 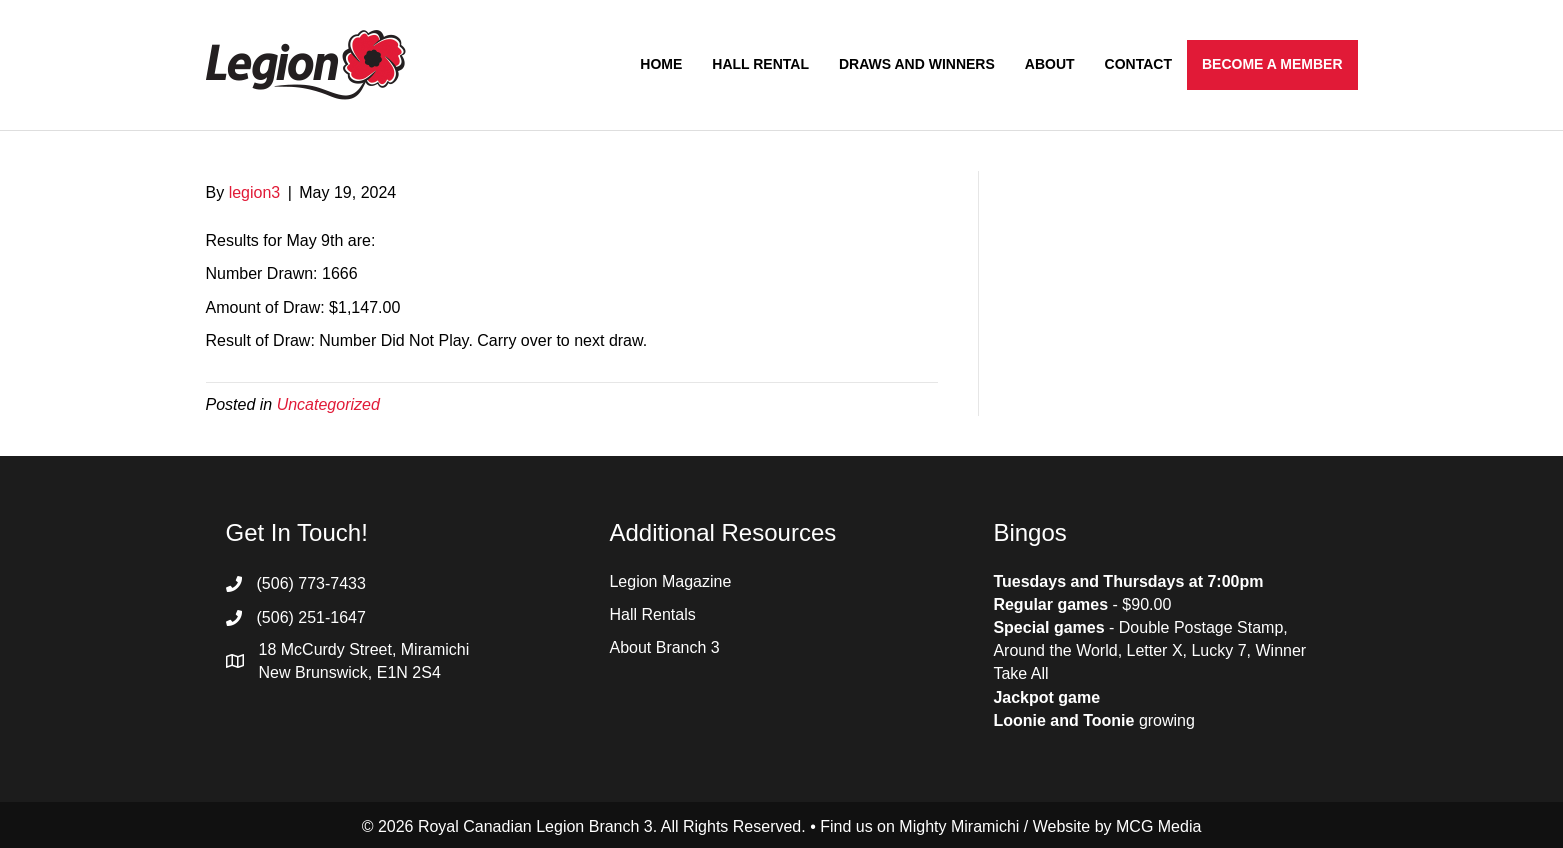 What do you see at coordinates (328, 404) in the screenshot?
I see `Uncategorized` at bounding box center [328, 404].